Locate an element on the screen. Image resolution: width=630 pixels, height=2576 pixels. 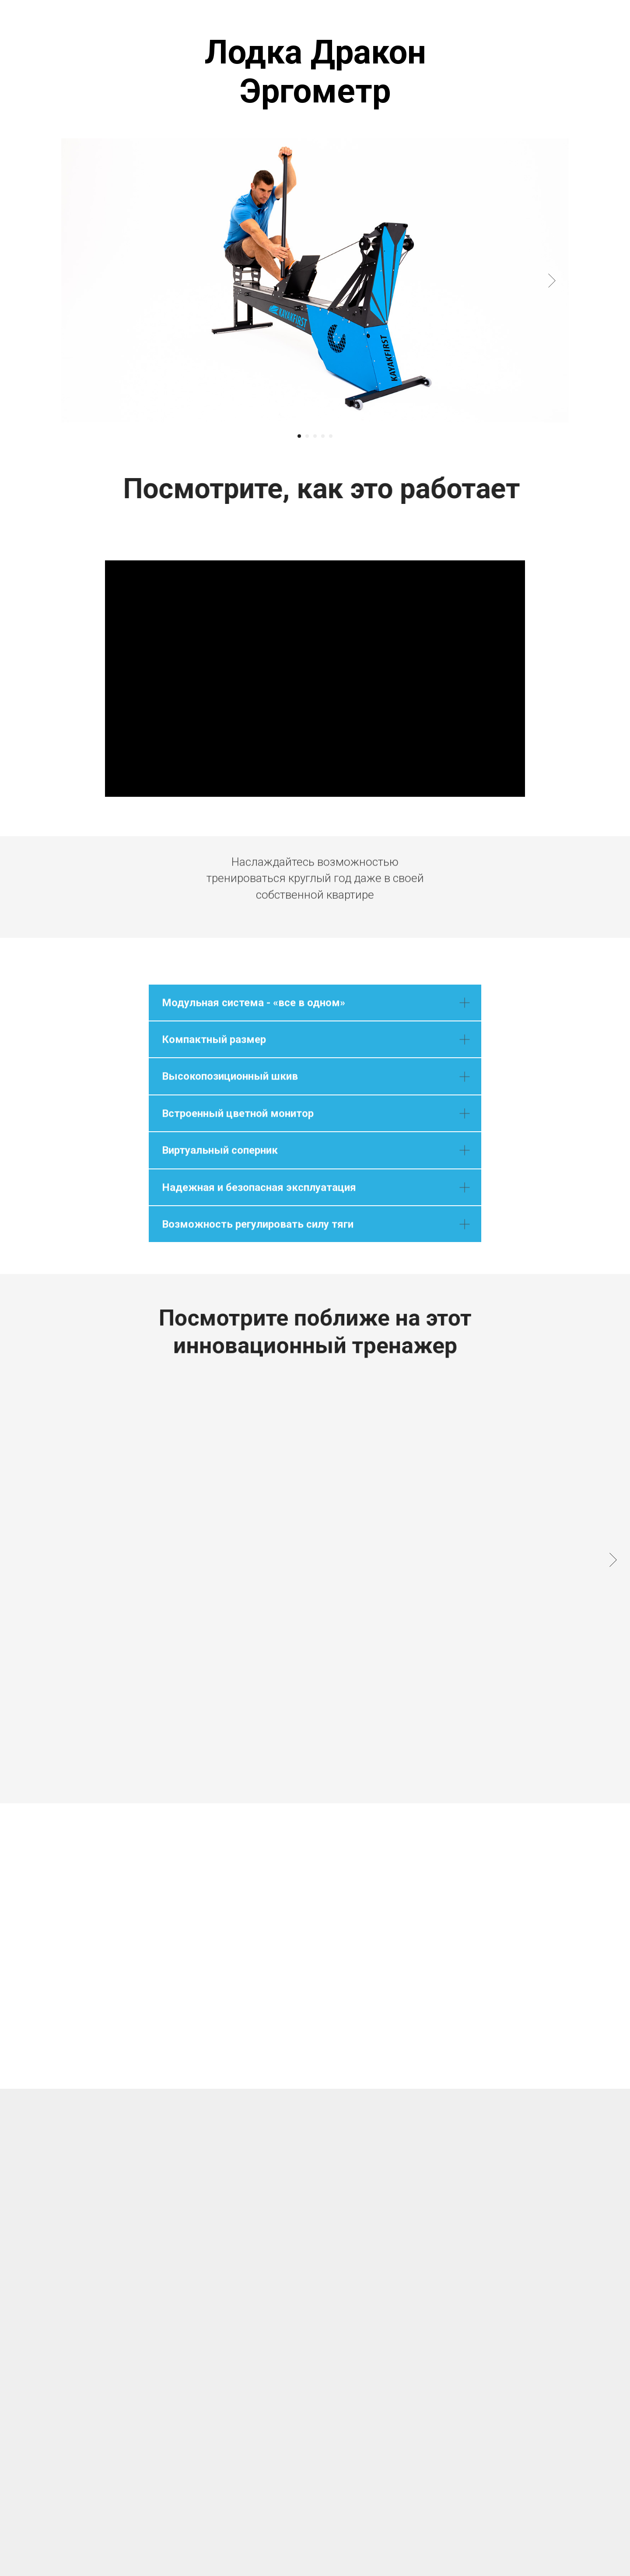
[Перейти к слайду 1] is located at coordinates (299, 436).